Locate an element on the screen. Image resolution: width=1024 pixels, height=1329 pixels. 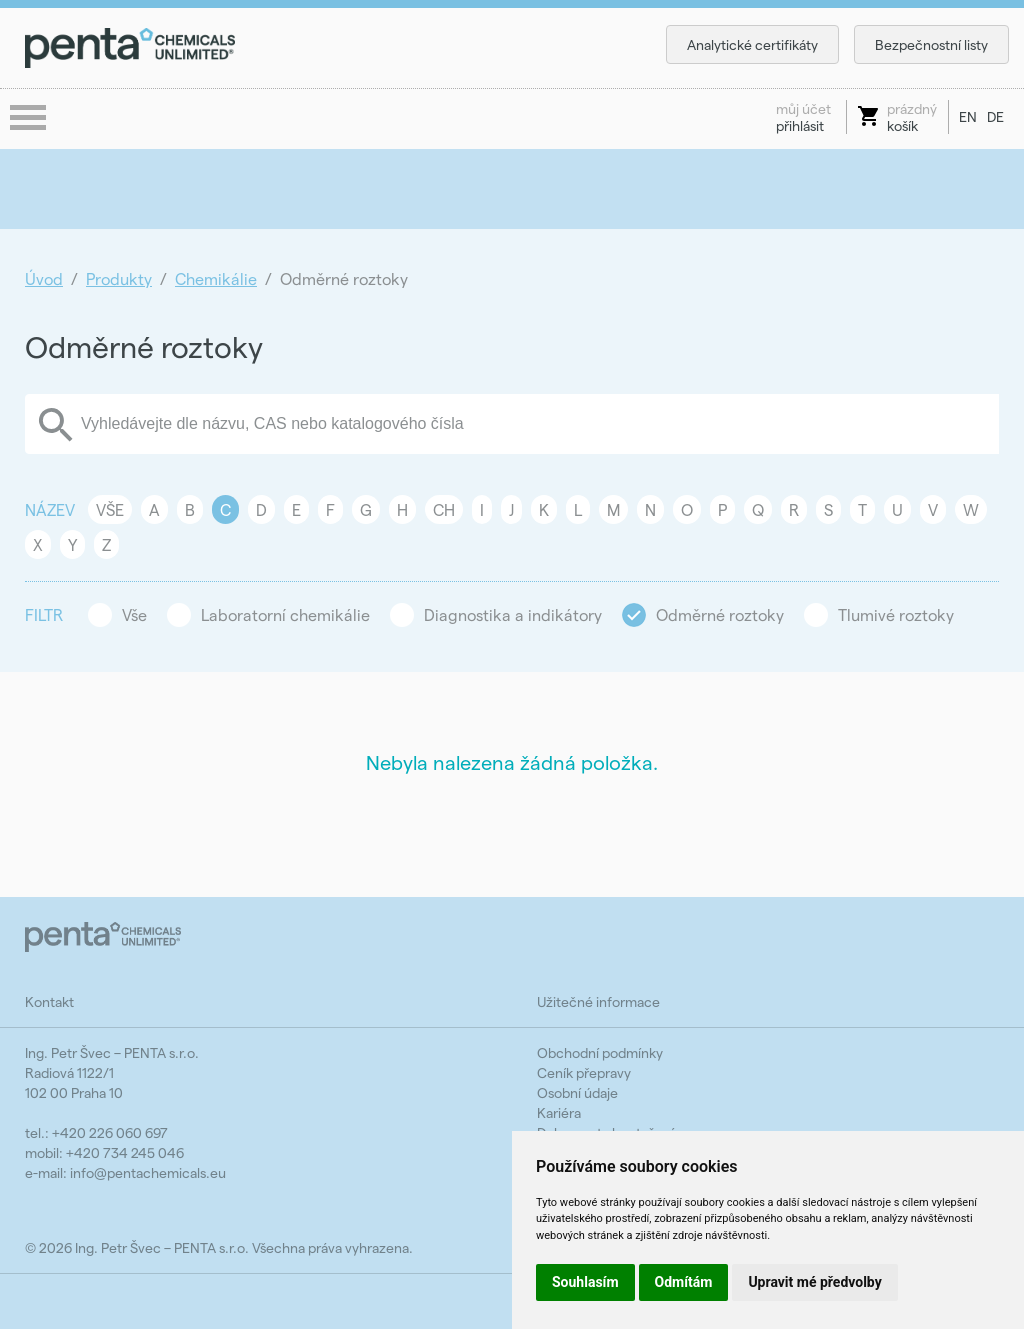
Produkty is located at coordinates (119, 278).